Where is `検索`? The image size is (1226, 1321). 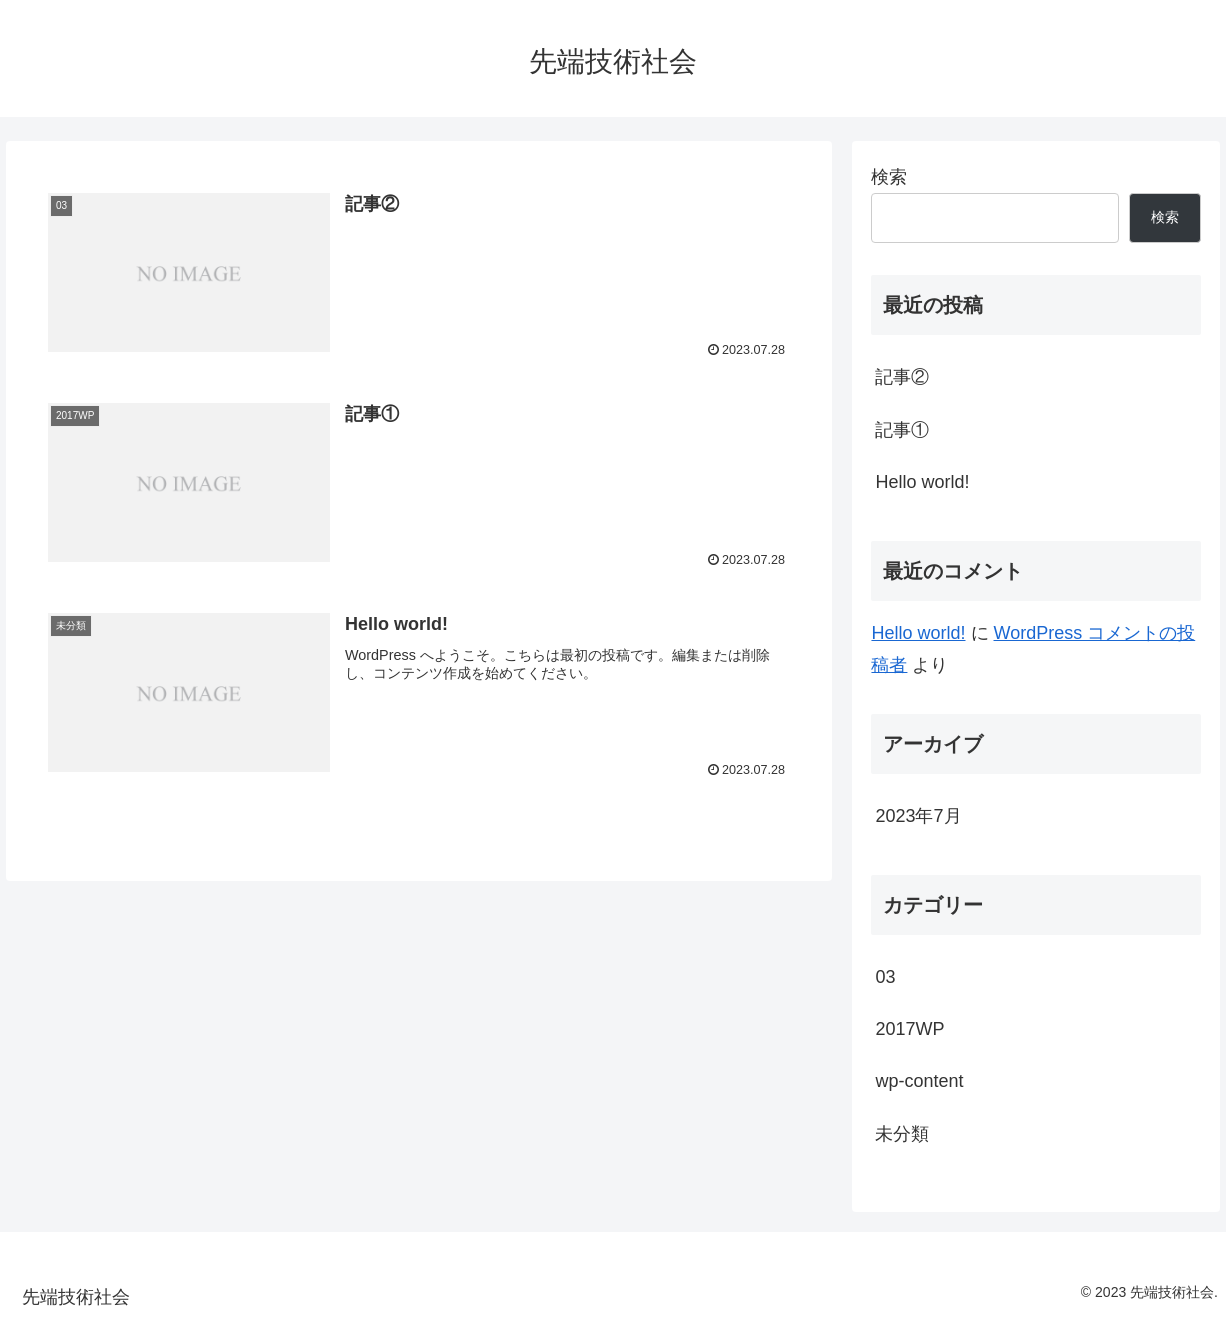
検索 is located at coordinates (889, 177).